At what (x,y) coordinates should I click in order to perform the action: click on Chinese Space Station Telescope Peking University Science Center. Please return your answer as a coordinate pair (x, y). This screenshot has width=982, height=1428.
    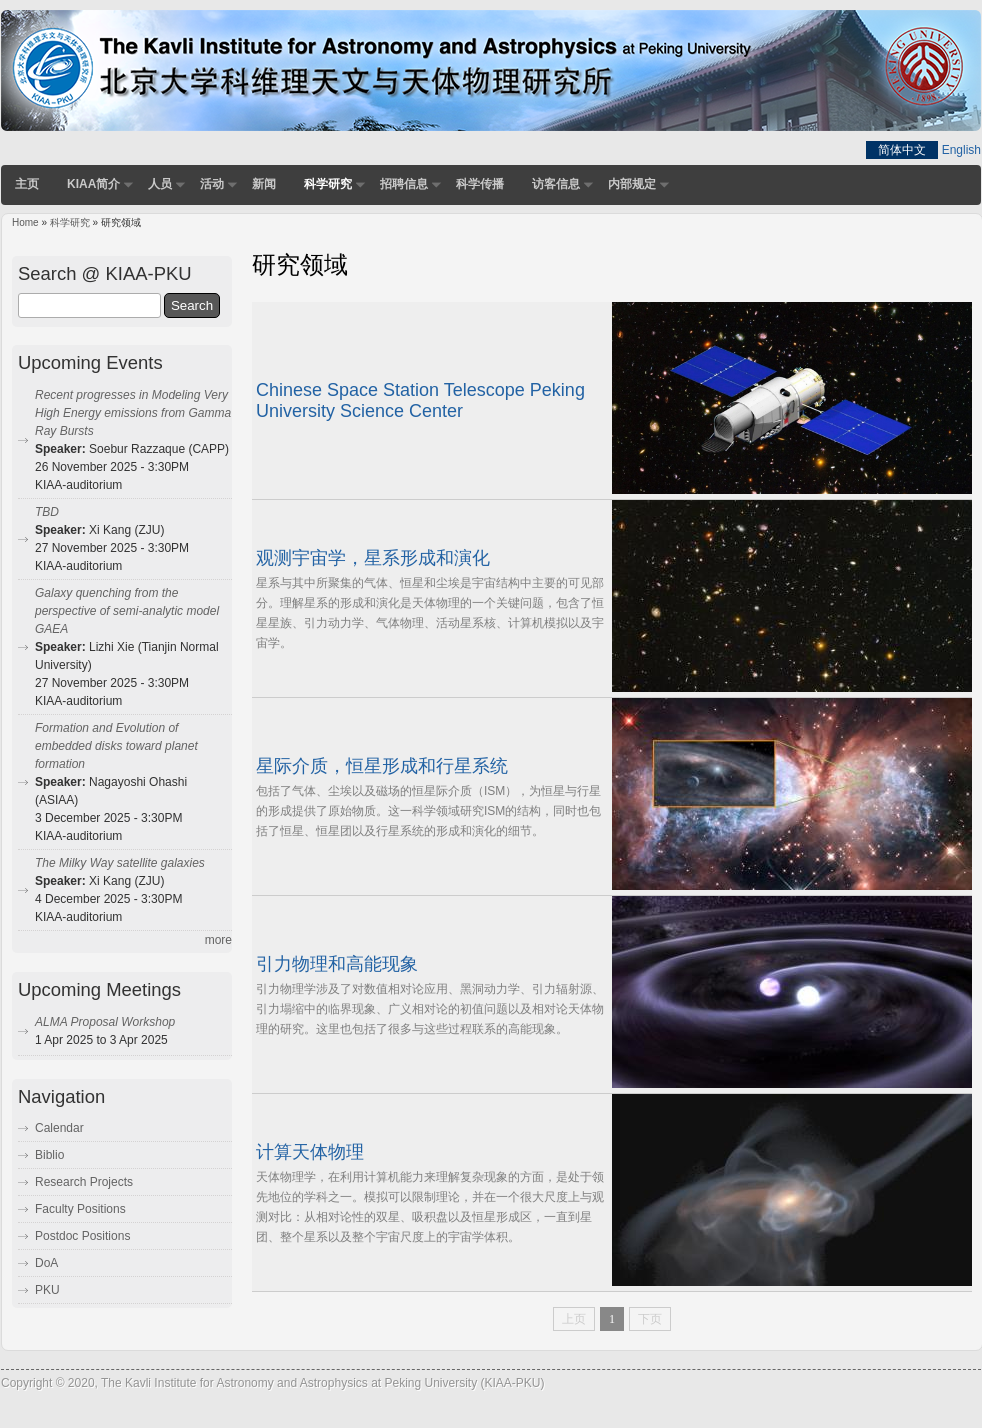
    Looking at the image, I should click on (420, 401).